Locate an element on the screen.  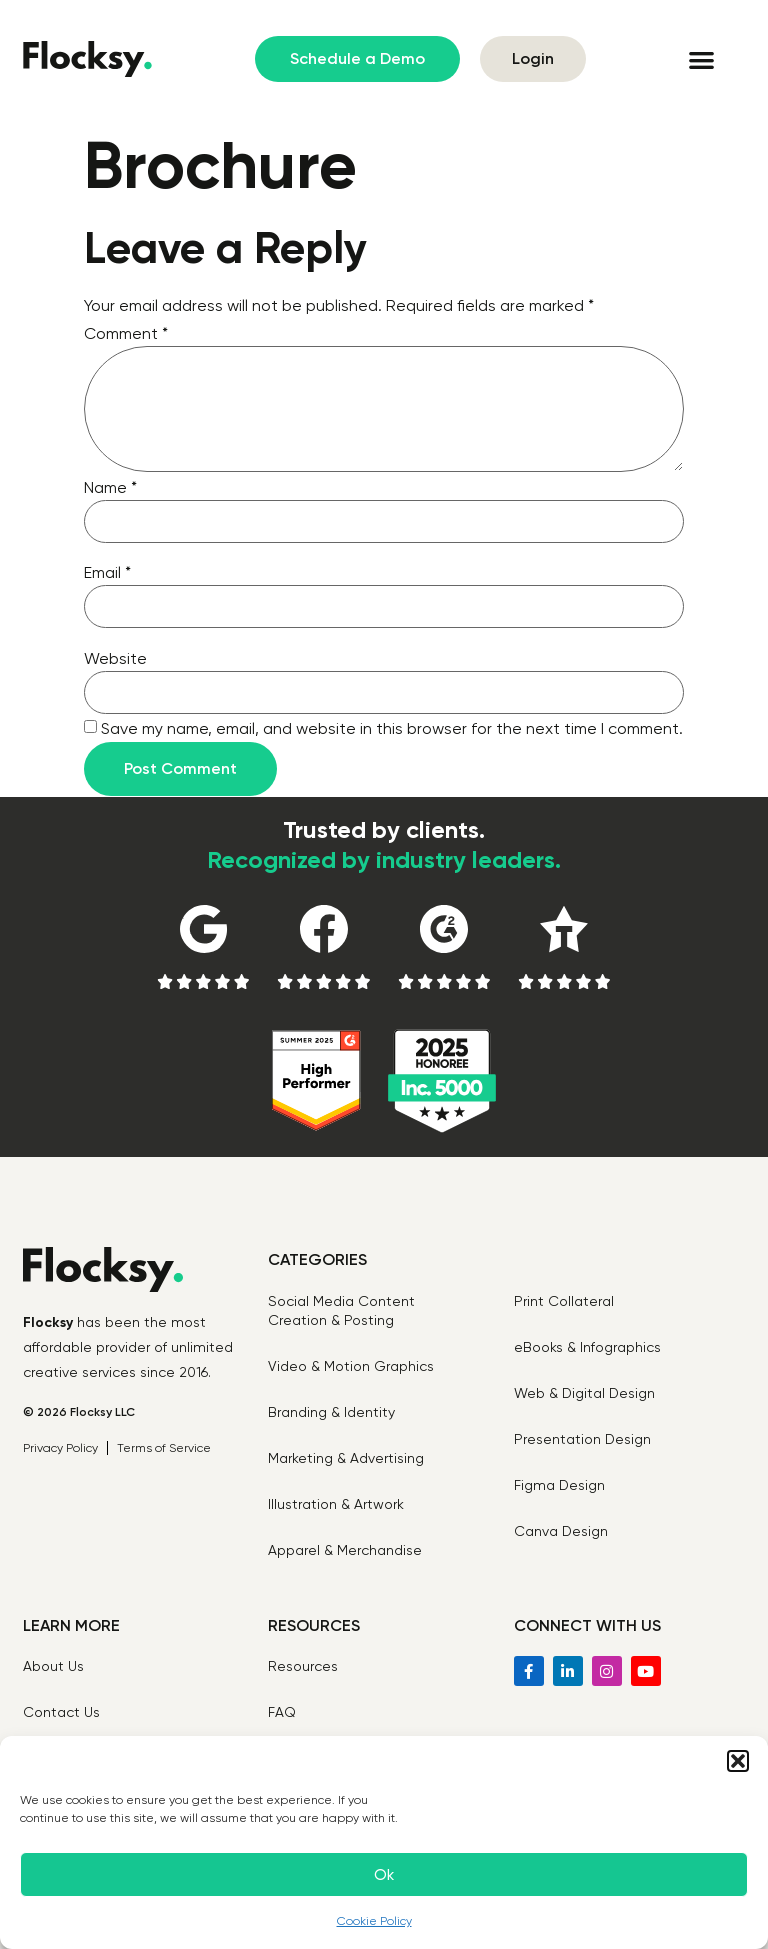
Save my name, email, and website in this browser for the next time I comment. is located at coordinates (392, 728).